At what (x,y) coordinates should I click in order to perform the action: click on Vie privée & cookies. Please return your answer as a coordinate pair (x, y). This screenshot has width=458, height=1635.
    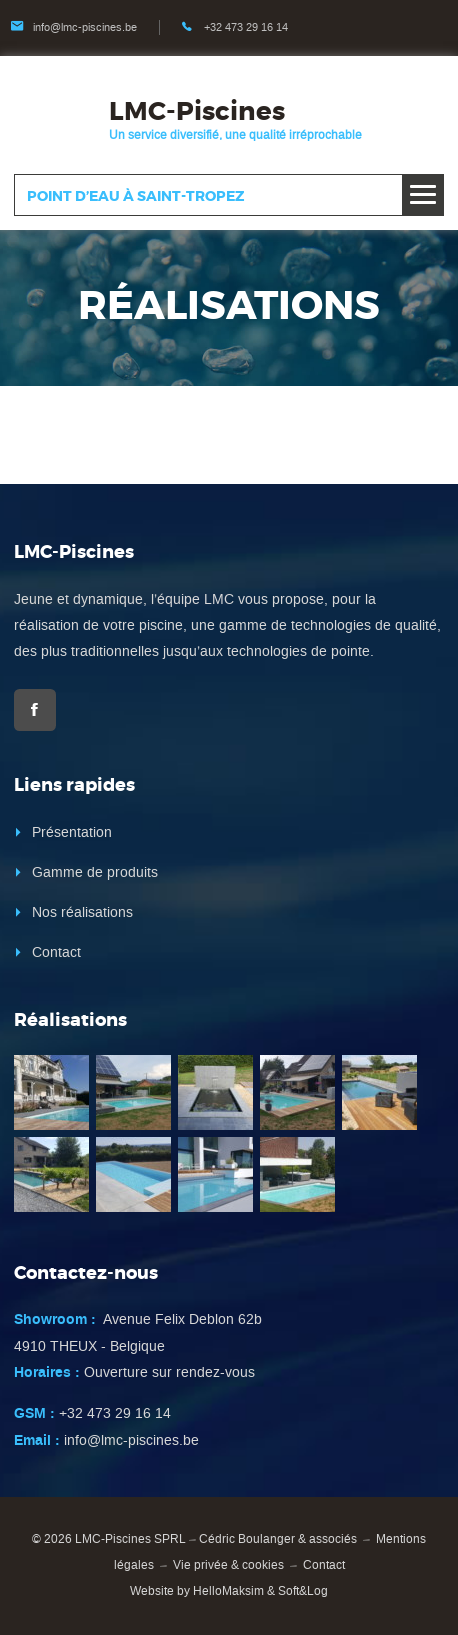
    Looking at the image, I should click on (228, 1565).